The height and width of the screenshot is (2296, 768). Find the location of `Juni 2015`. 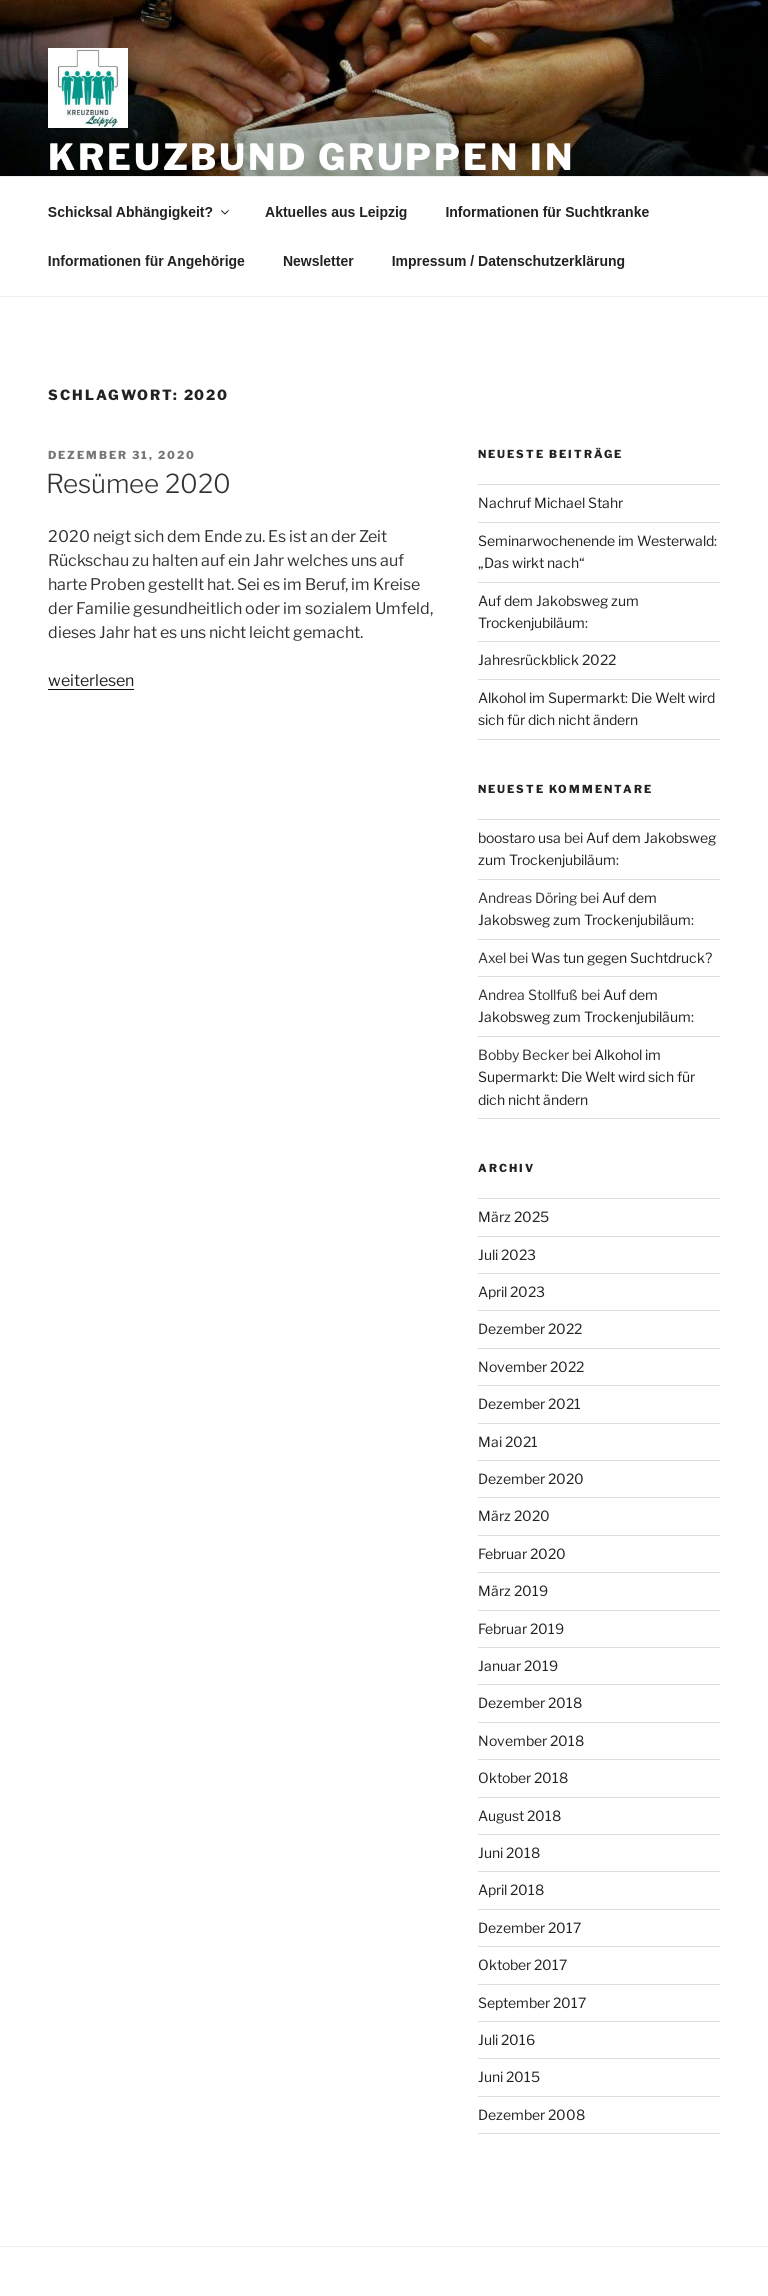

Juni 2015 is located at coordinates (509, 2076).